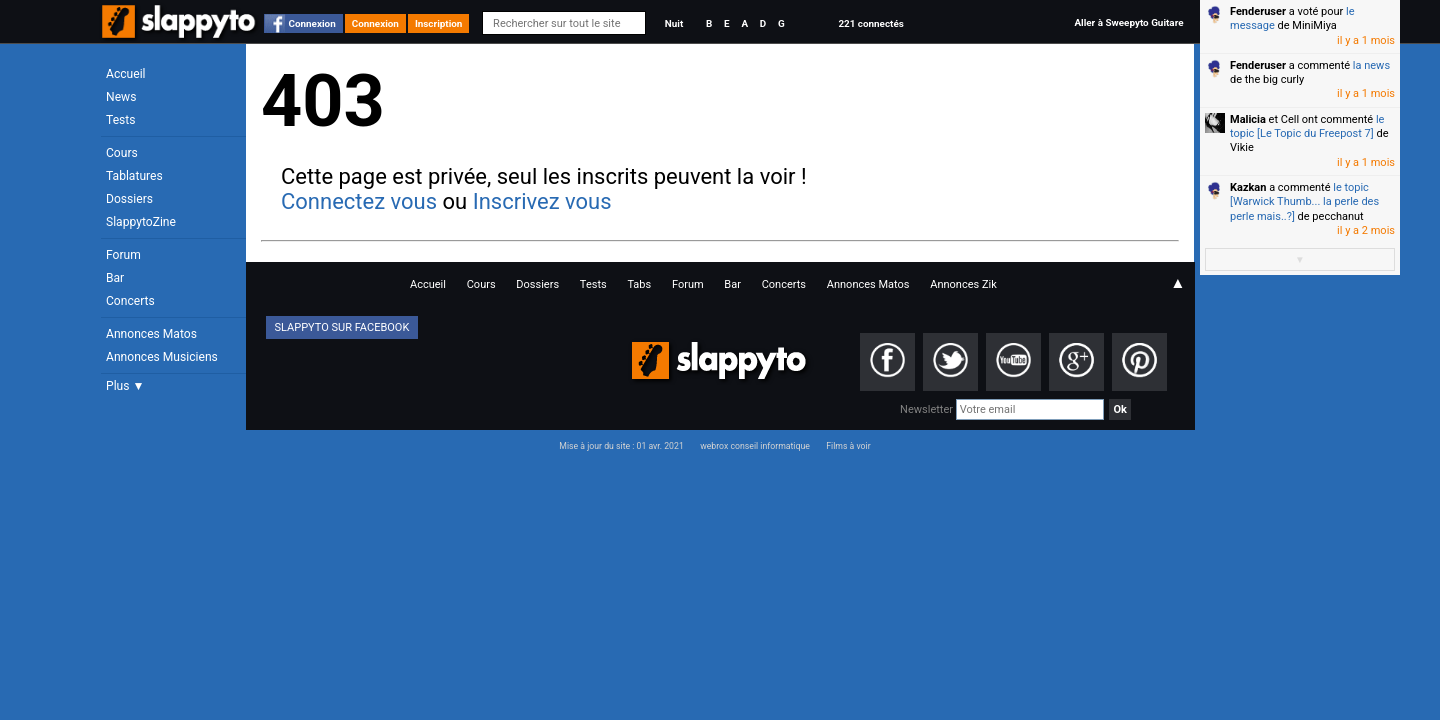 The width and height of the screenshot is (1440, 720). Describe the element at coordinates (115, 278) in the screenshot. I see `Bar` at that location.